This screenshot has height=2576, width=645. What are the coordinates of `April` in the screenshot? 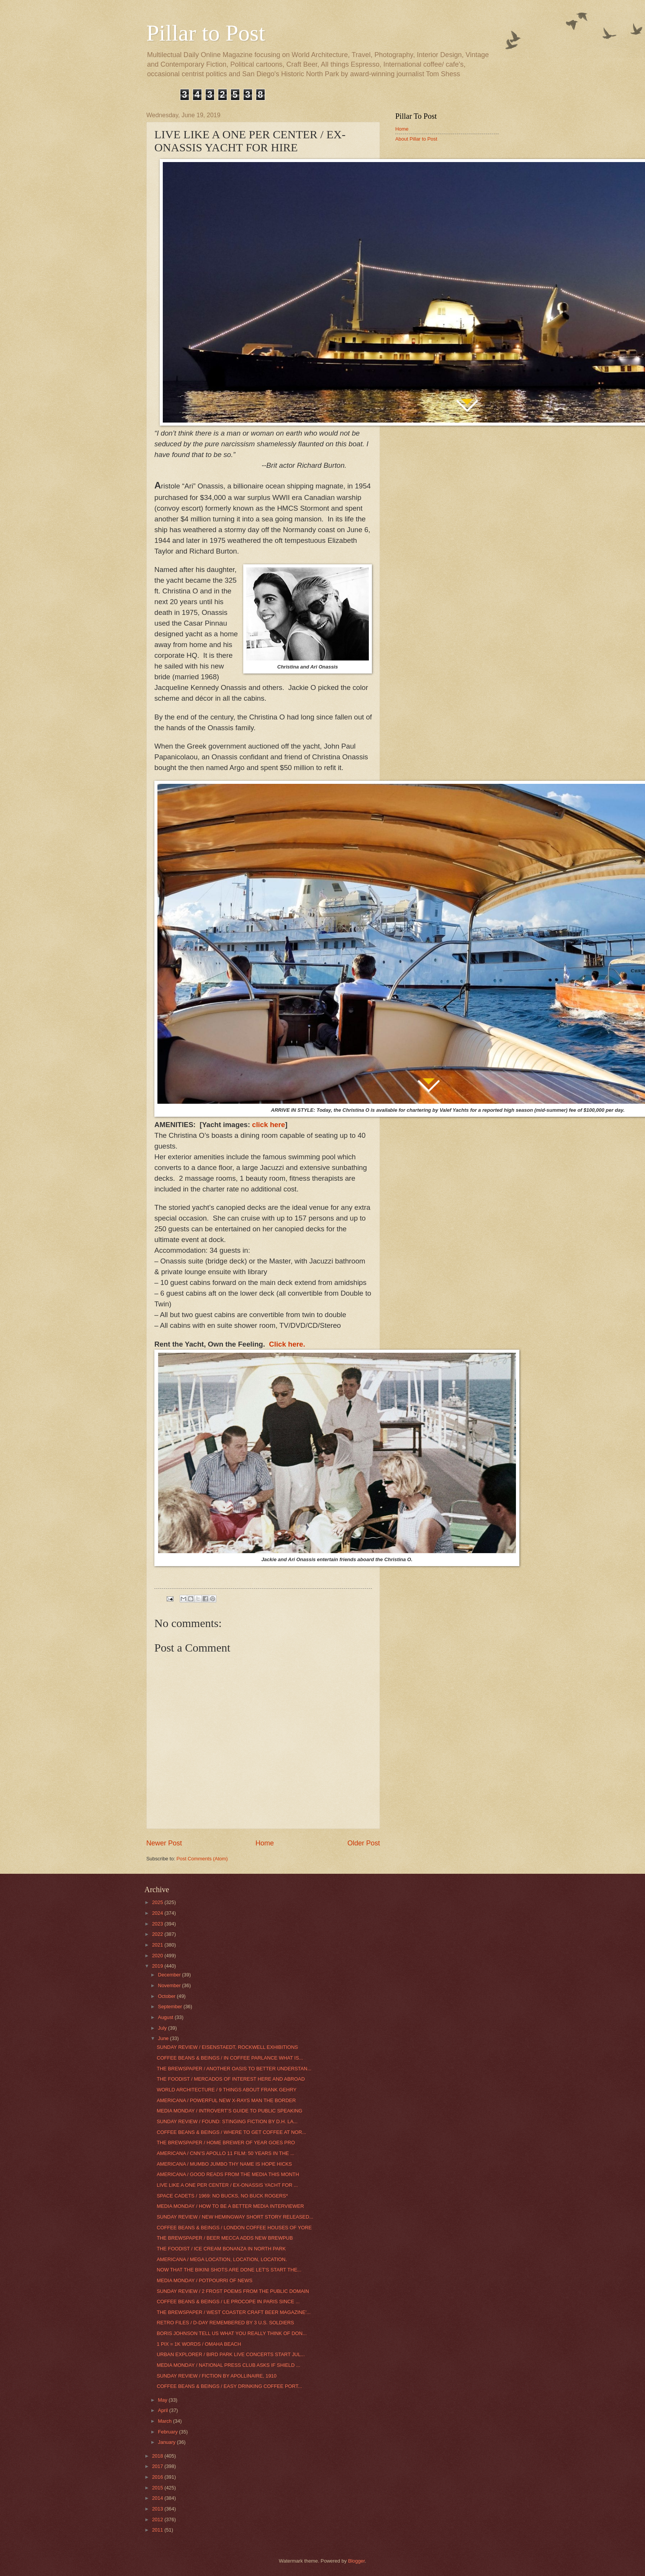 It's located at (163, 2410).